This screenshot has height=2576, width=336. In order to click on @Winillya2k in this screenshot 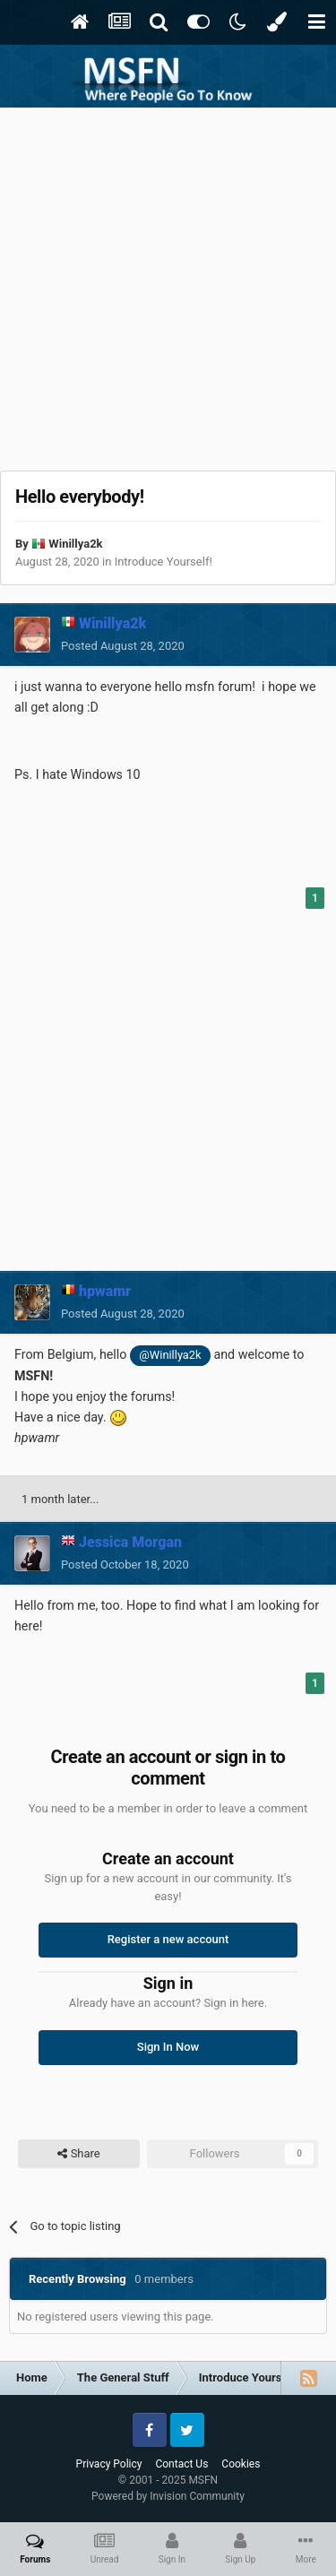, I will do `click(170, 1354)`.